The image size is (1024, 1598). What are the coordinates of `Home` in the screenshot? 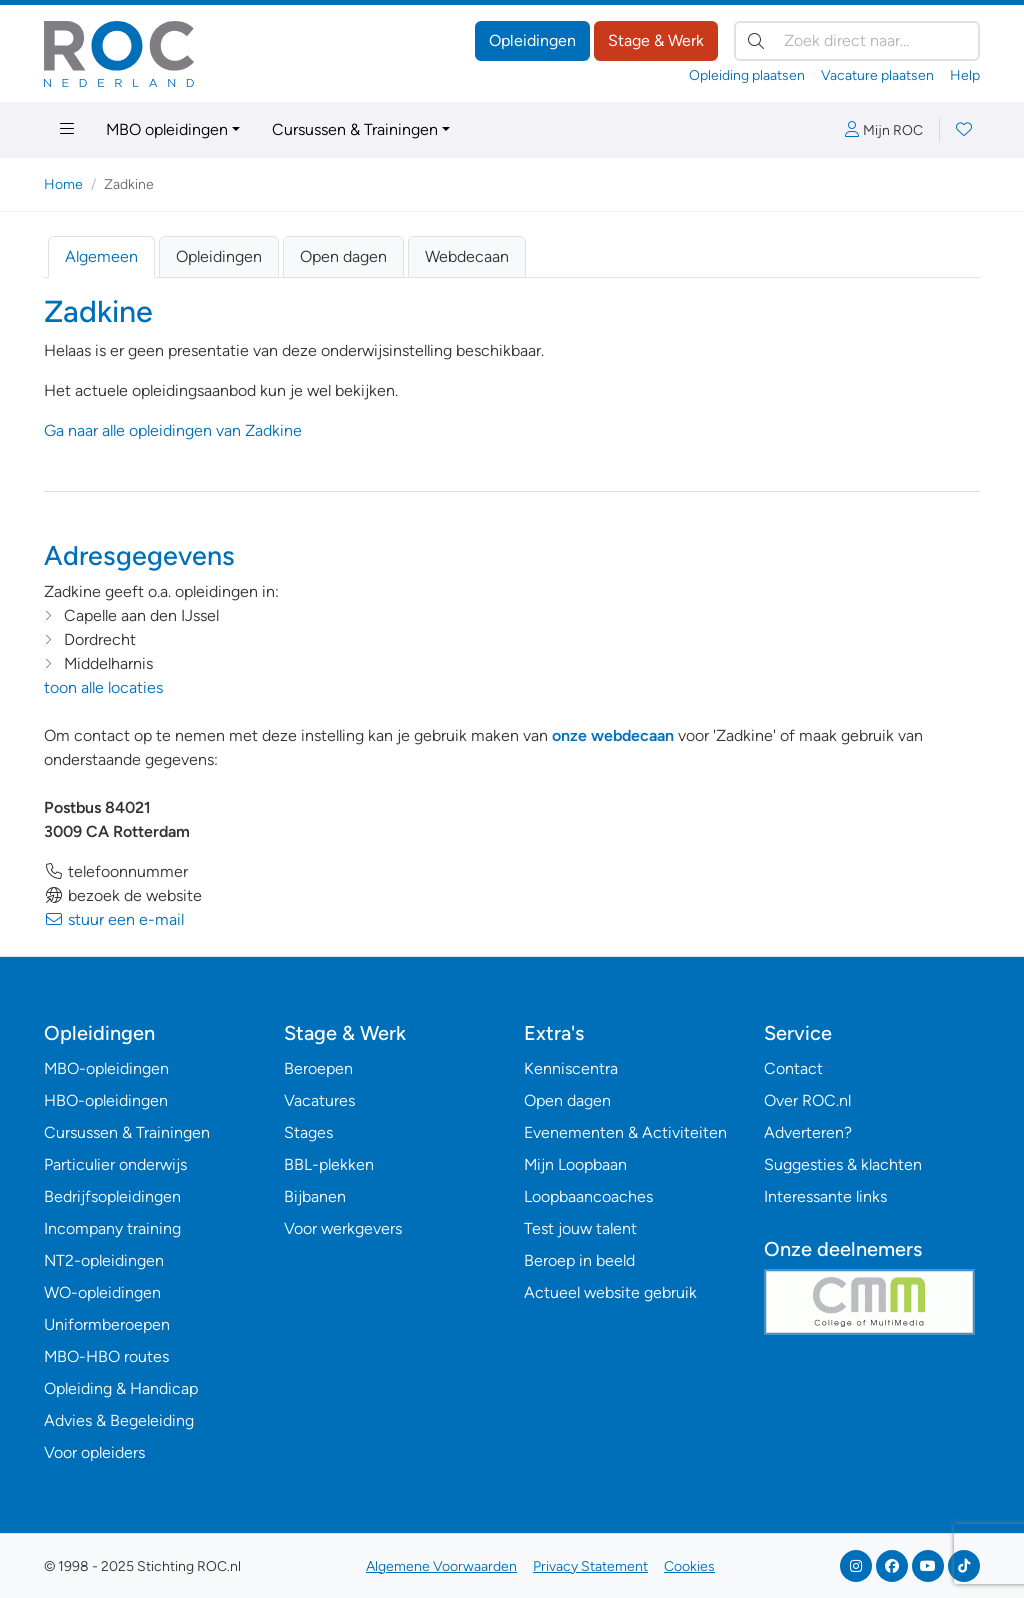 It's located at (63, 184).